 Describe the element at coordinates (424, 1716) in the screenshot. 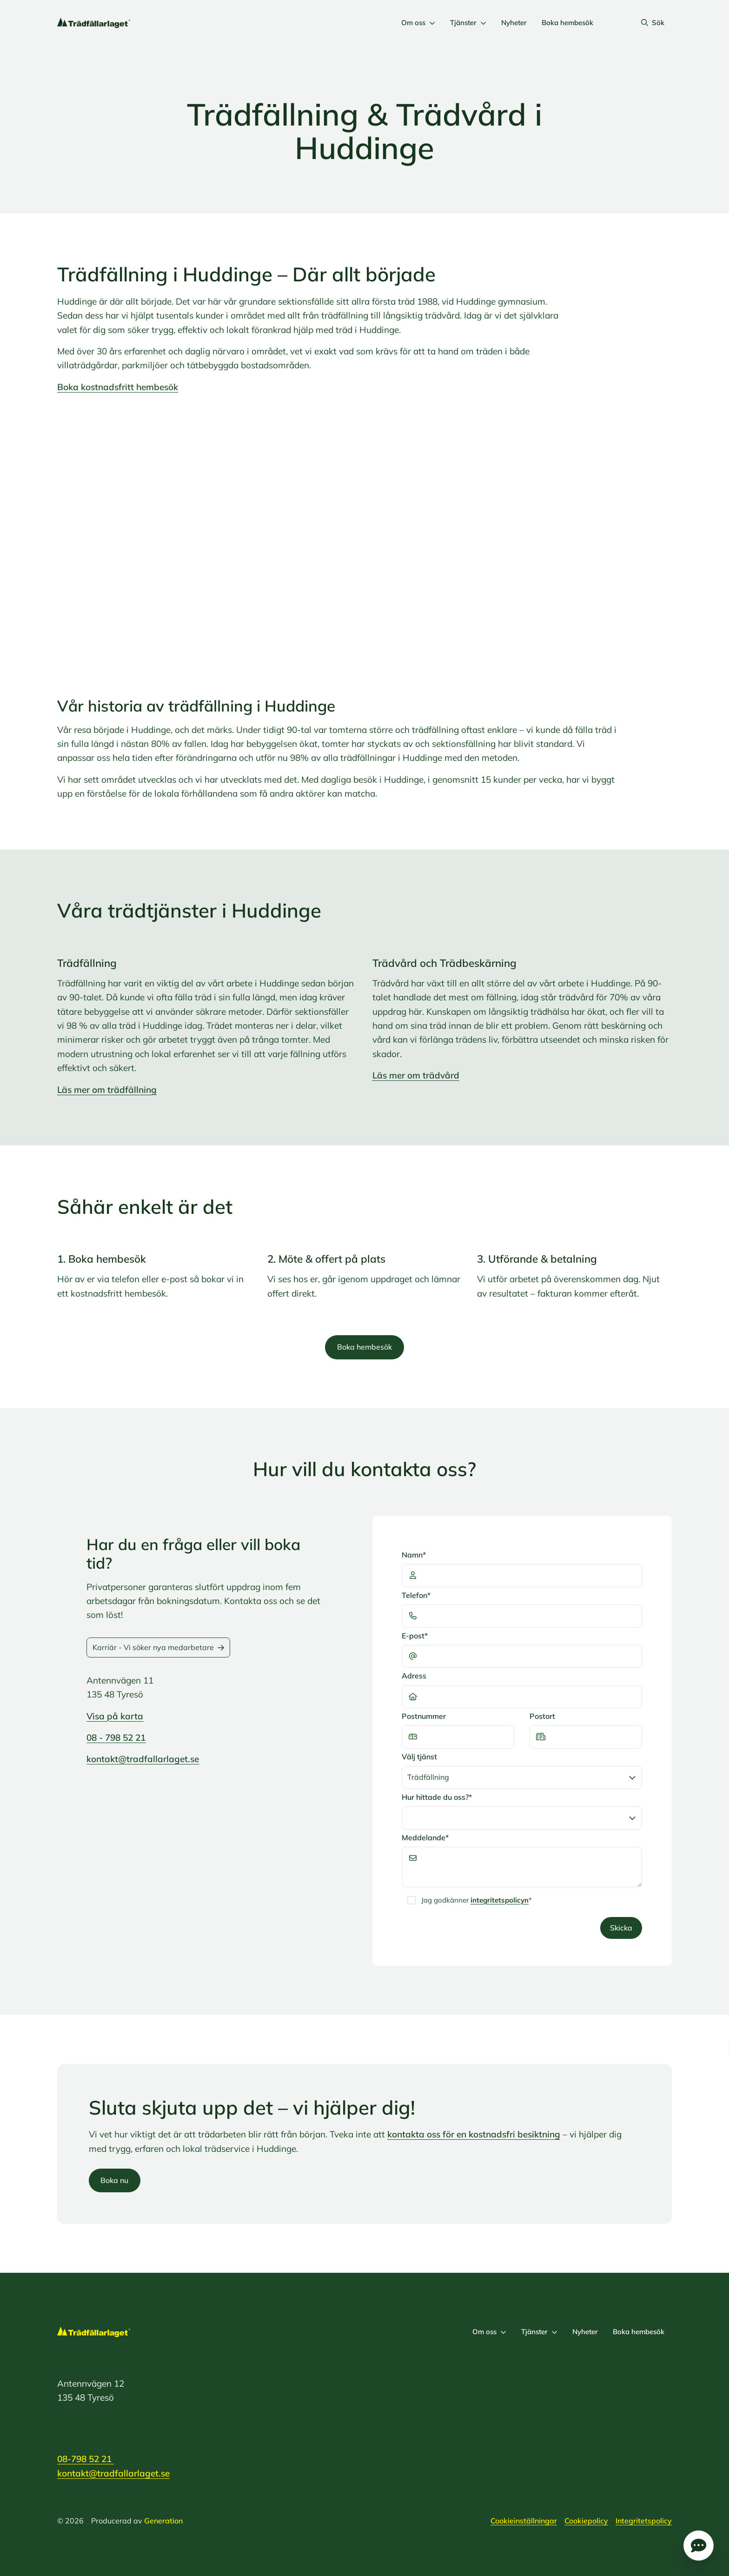

I see `Postnummer` at that location.